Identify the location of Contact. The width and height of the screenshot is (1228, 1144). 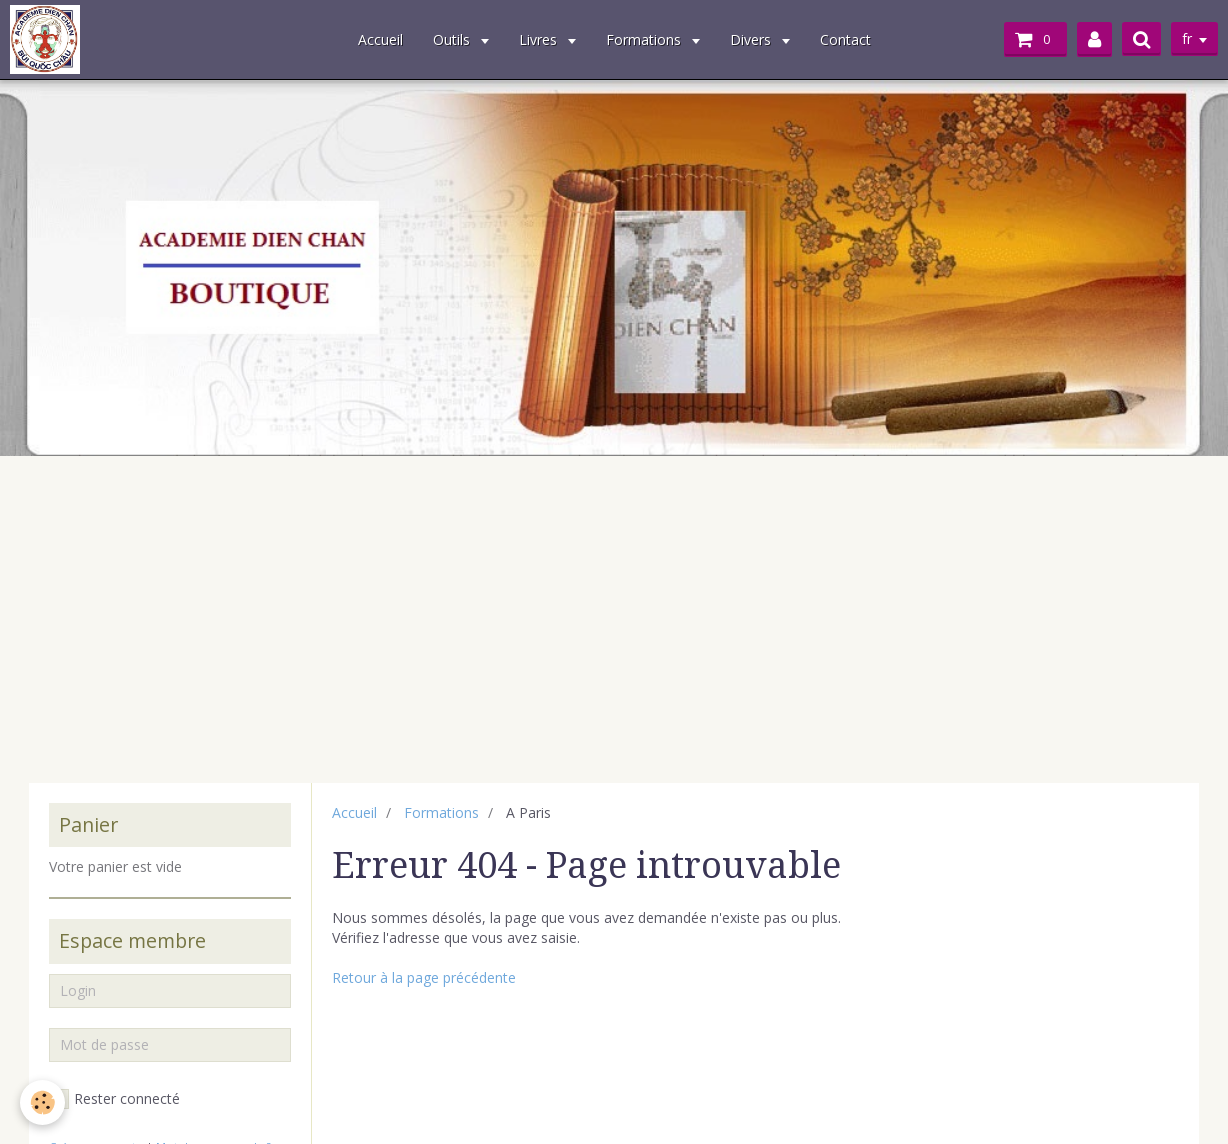
(845, 39).